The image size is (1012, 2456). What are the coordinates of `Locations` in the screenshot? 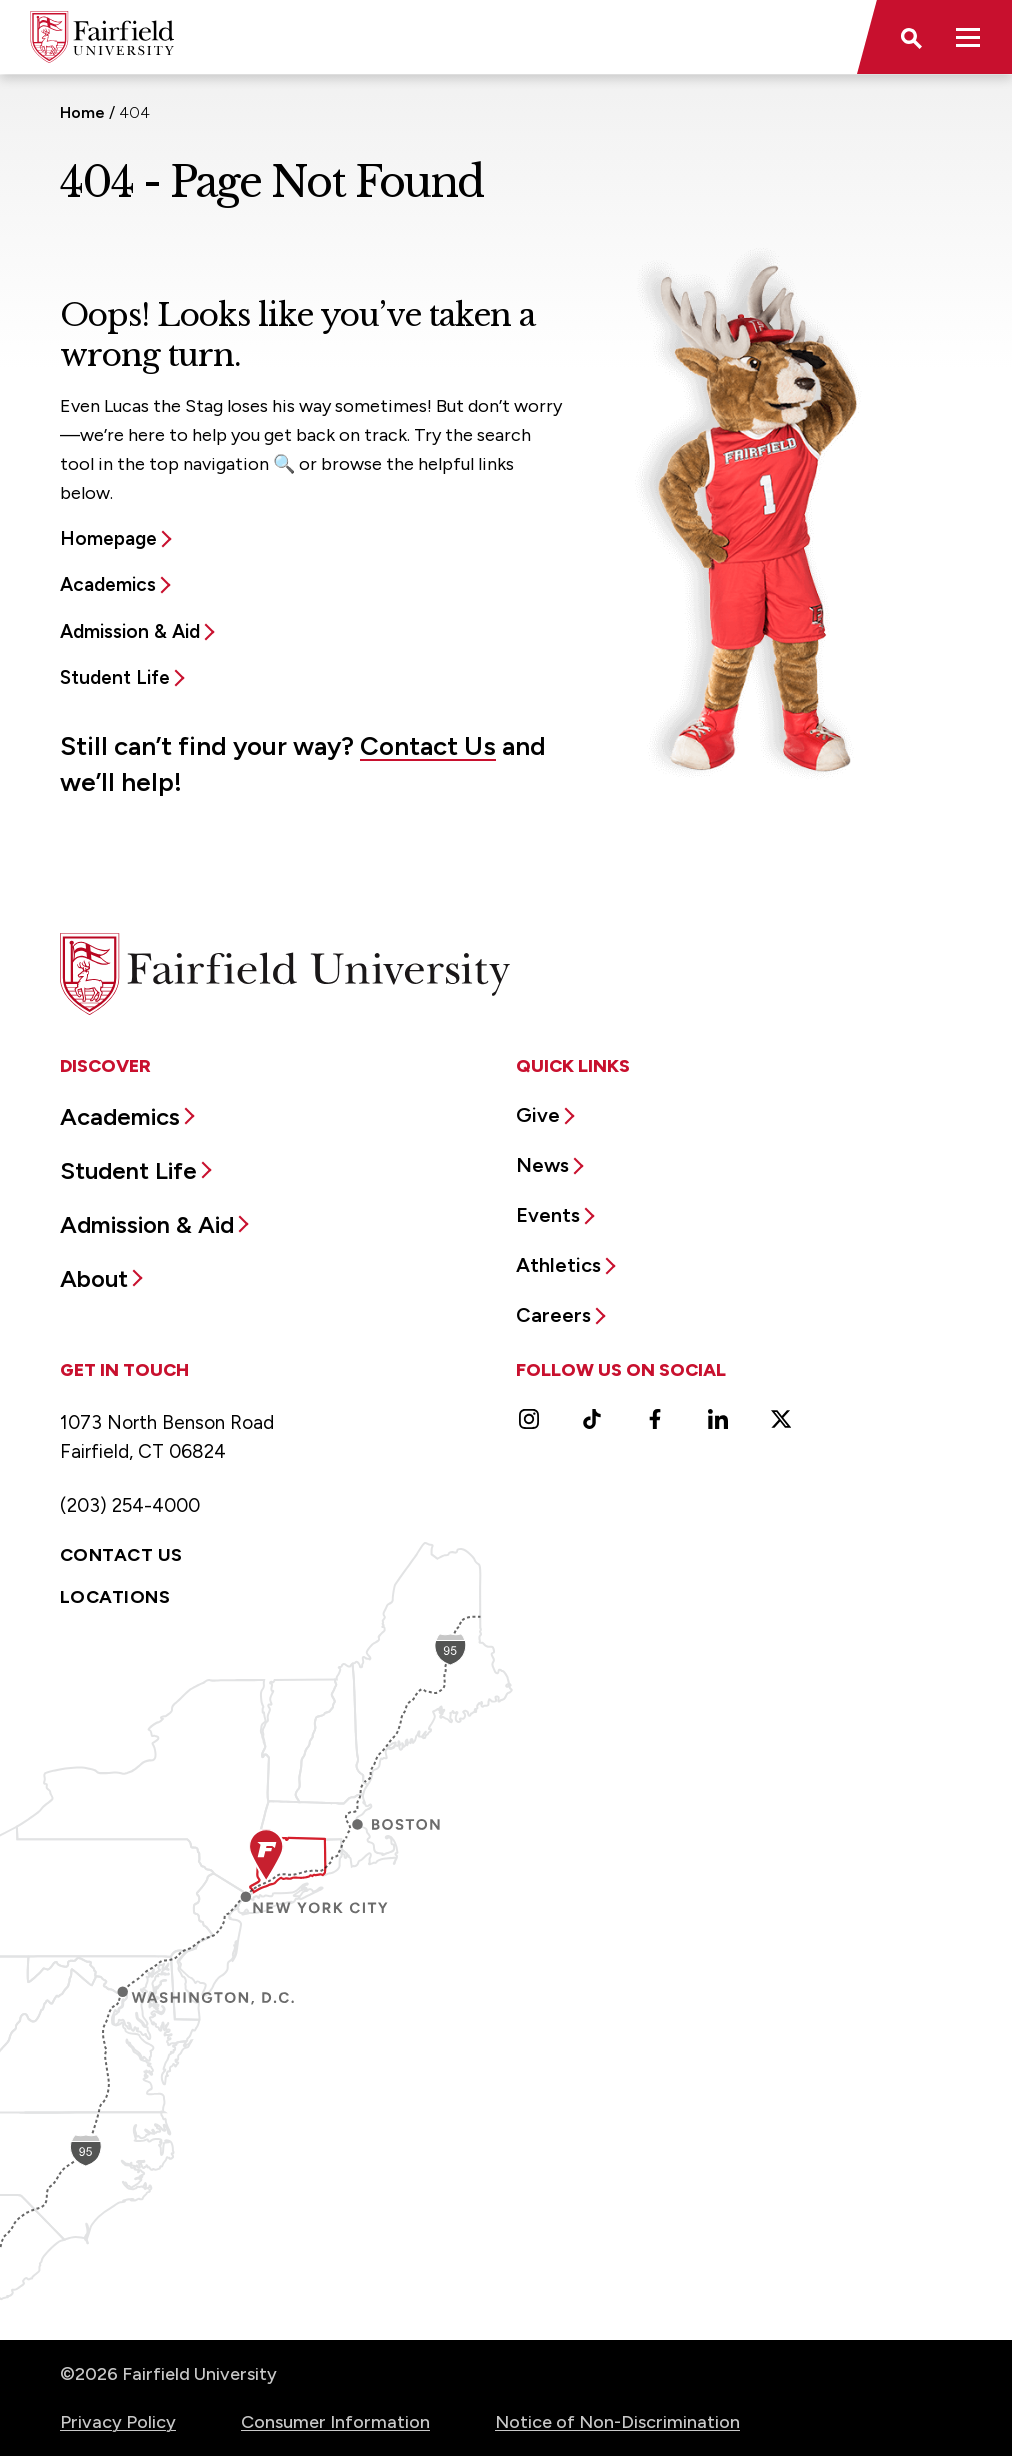 It's located at (115, 1597).